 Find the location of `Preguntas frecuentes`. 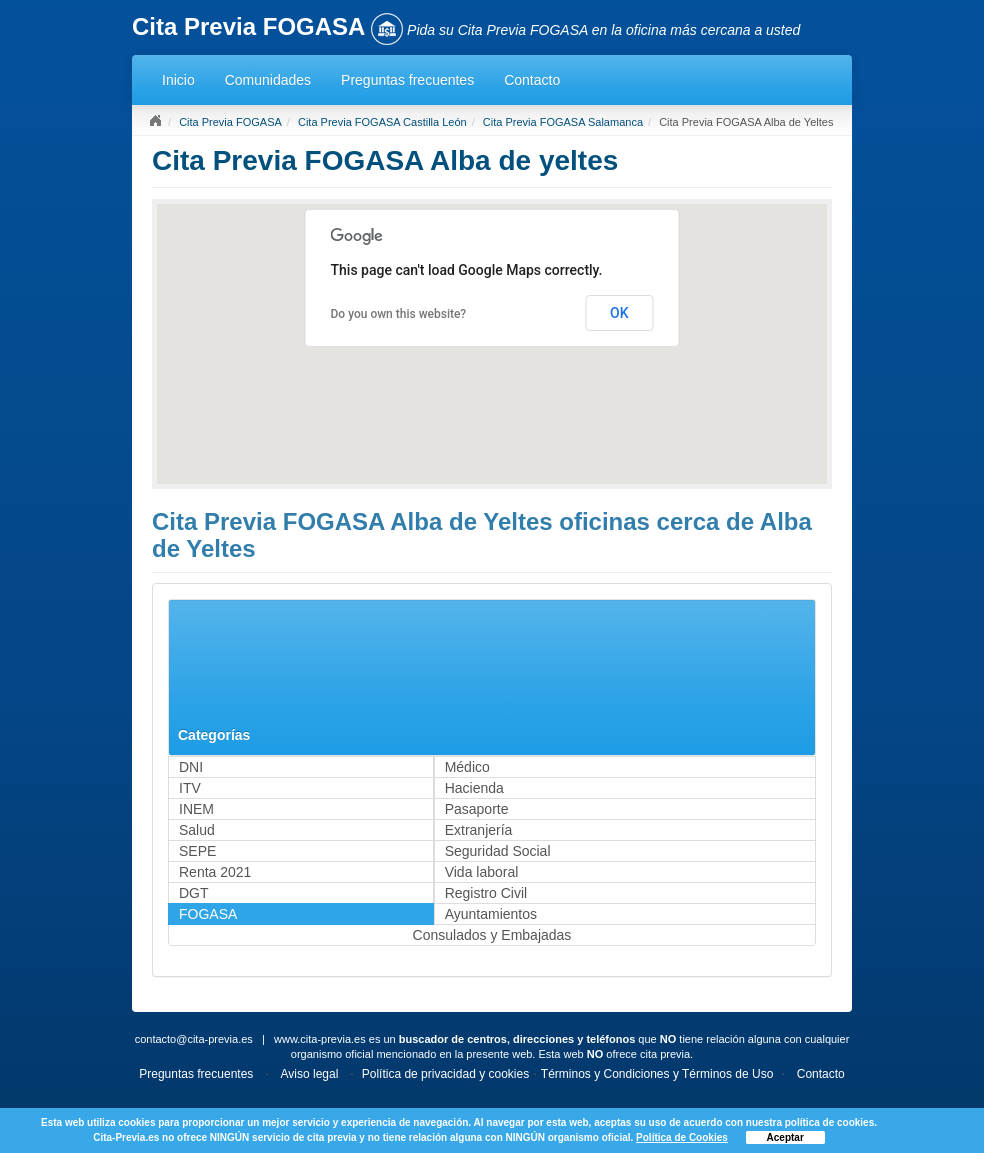

Preguntas frecuentes is located at coordinates (407, 80).